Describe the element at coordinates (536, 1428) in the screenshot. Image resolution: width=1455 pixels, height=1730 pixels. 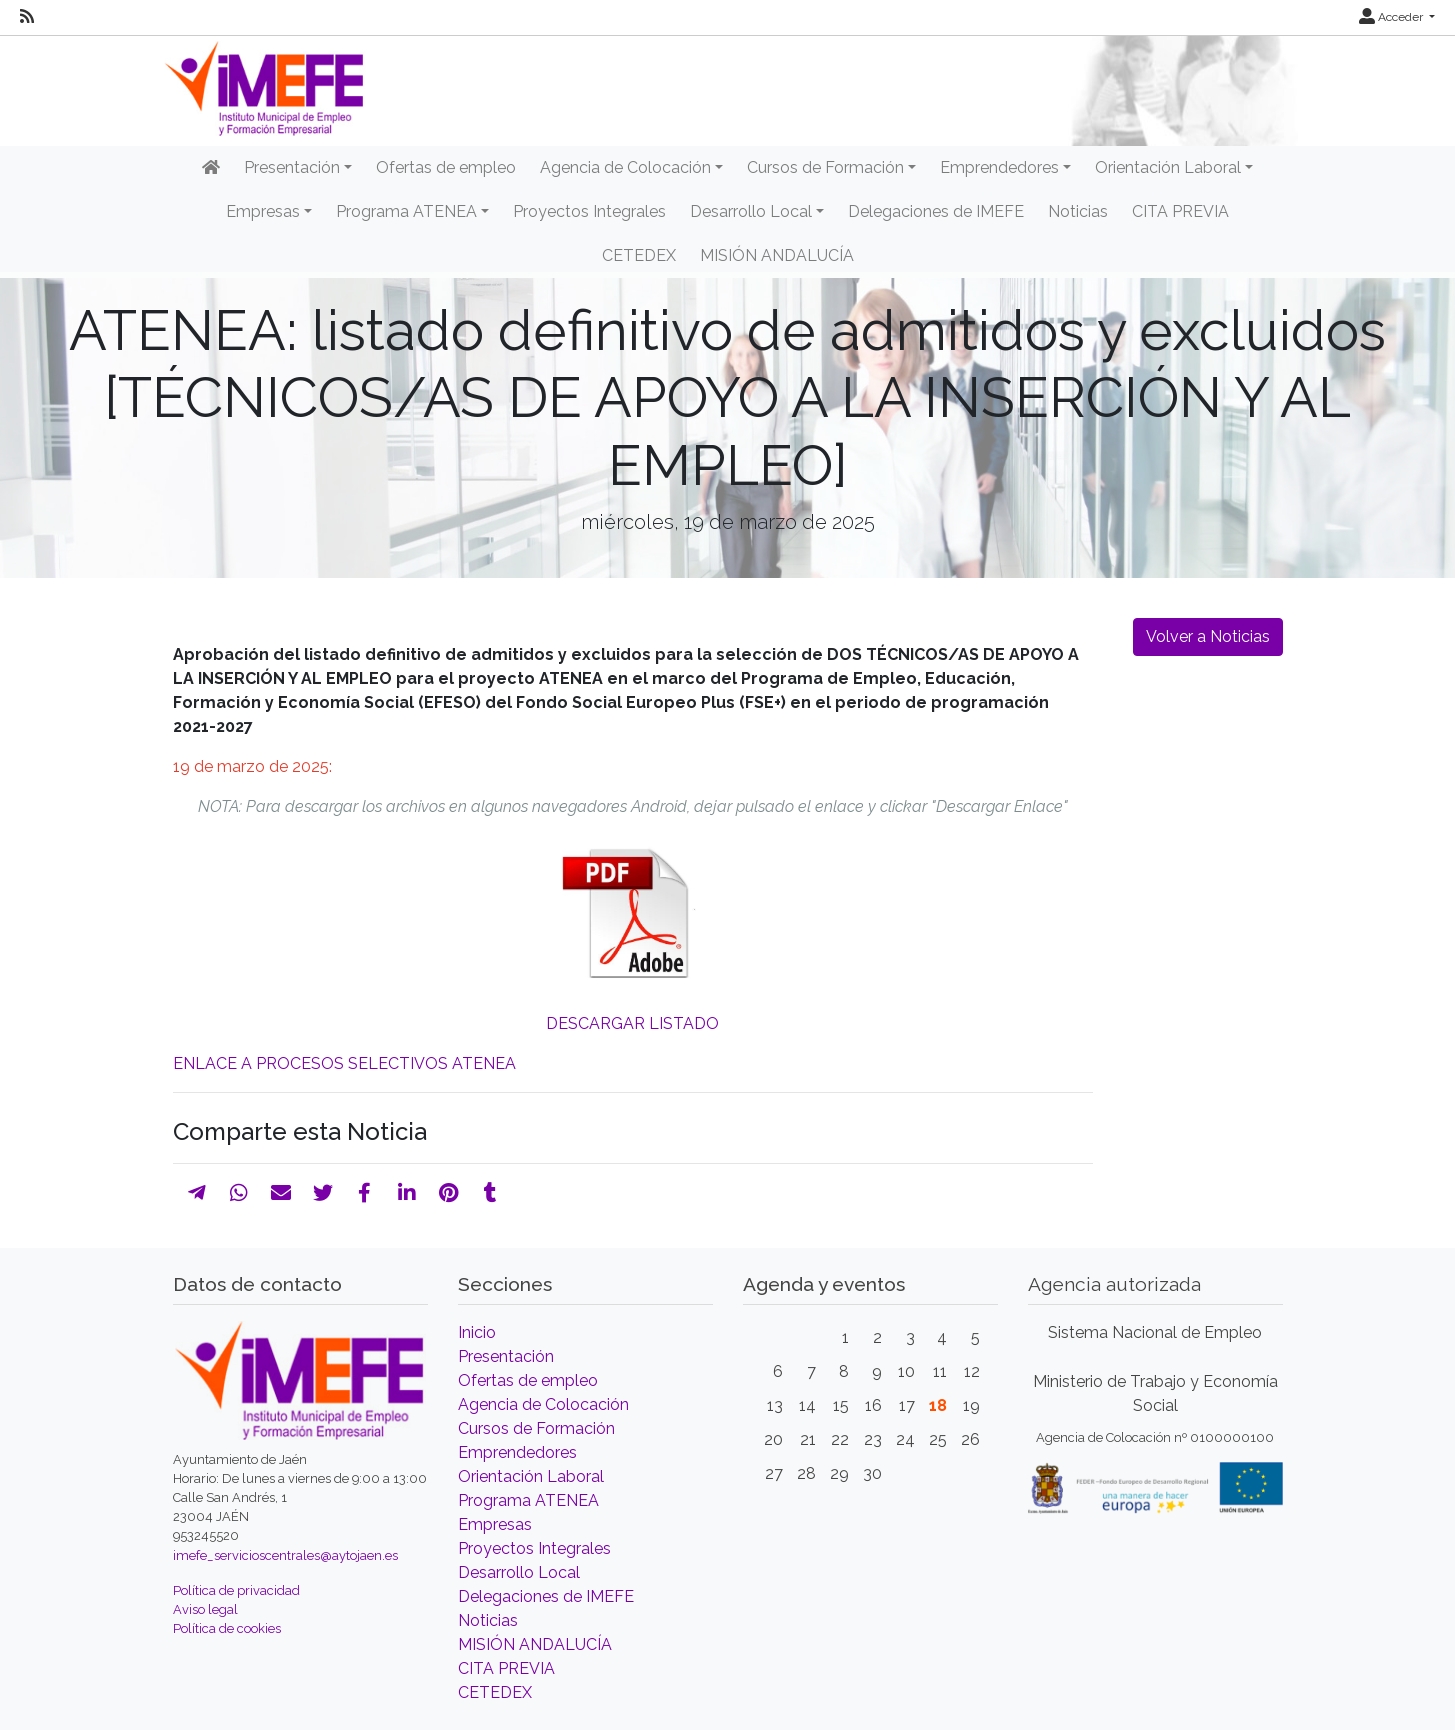
I see `Cursos de Formación` at that location.